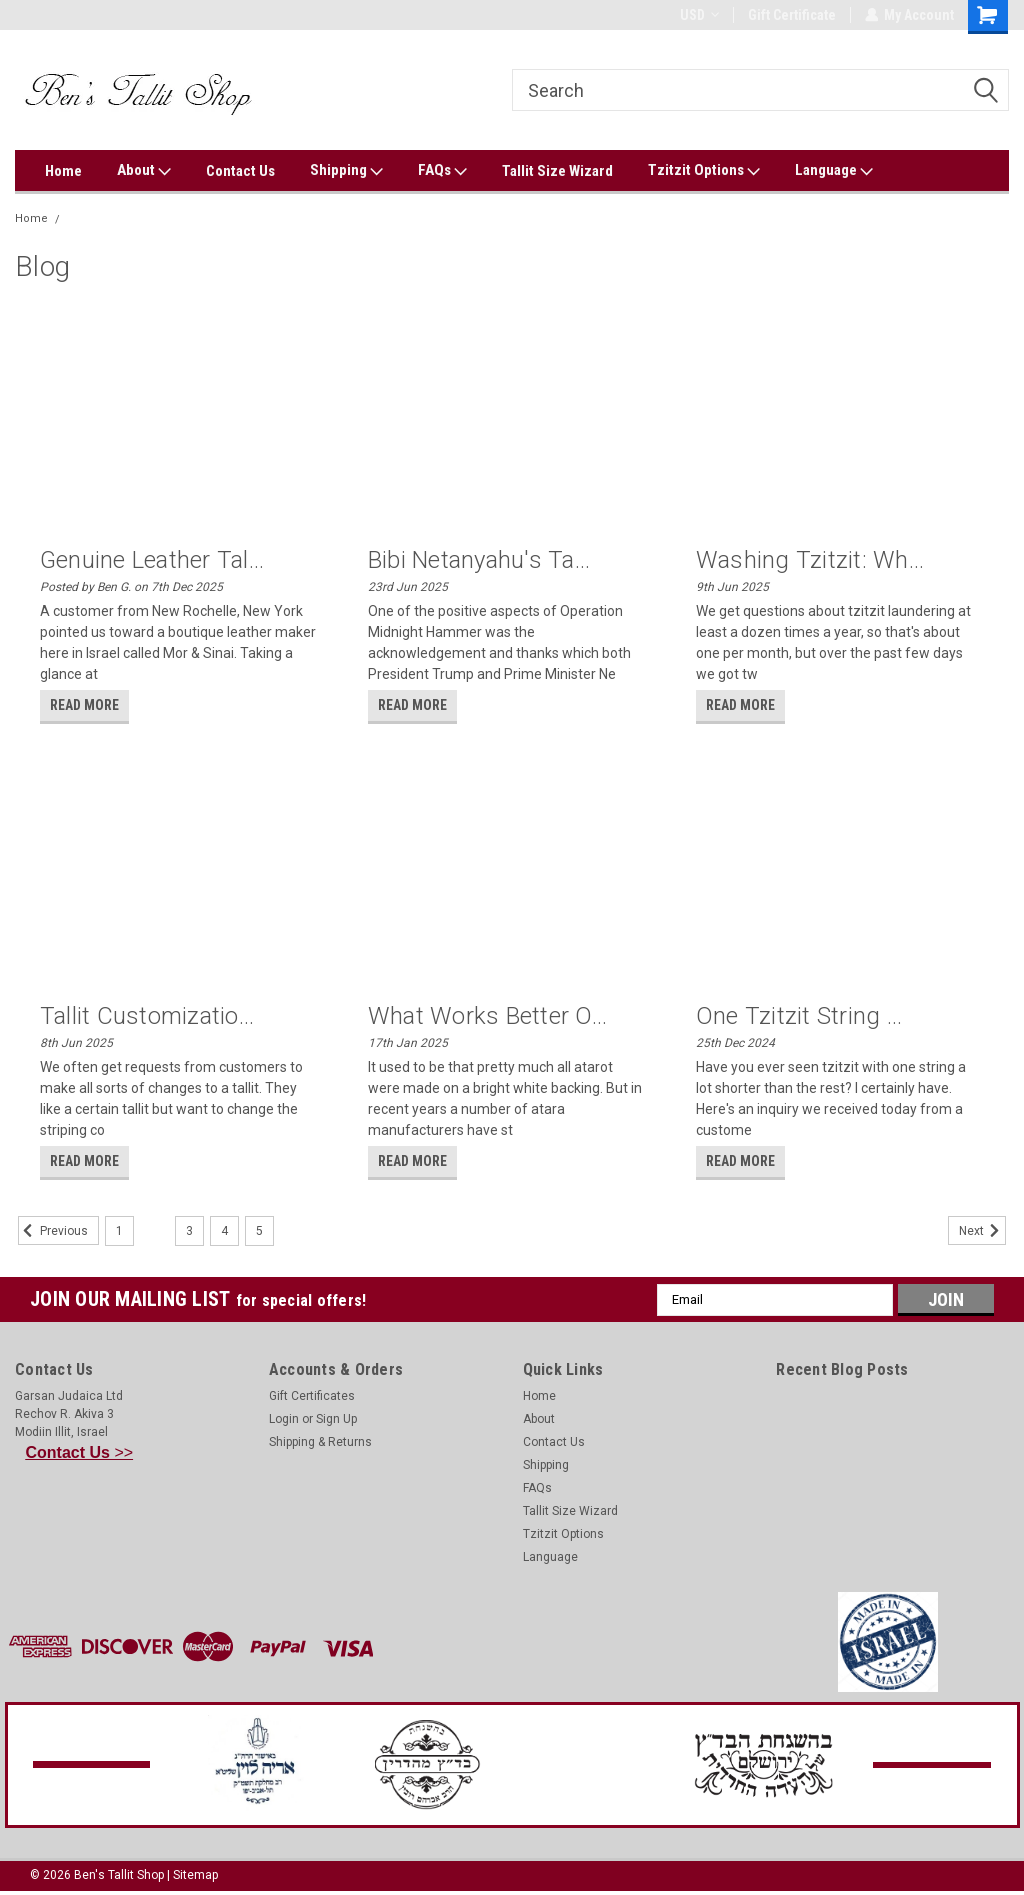 The image size is (1024, 1895). I want to click on Tallit Size Wizard, so click(557, 171).